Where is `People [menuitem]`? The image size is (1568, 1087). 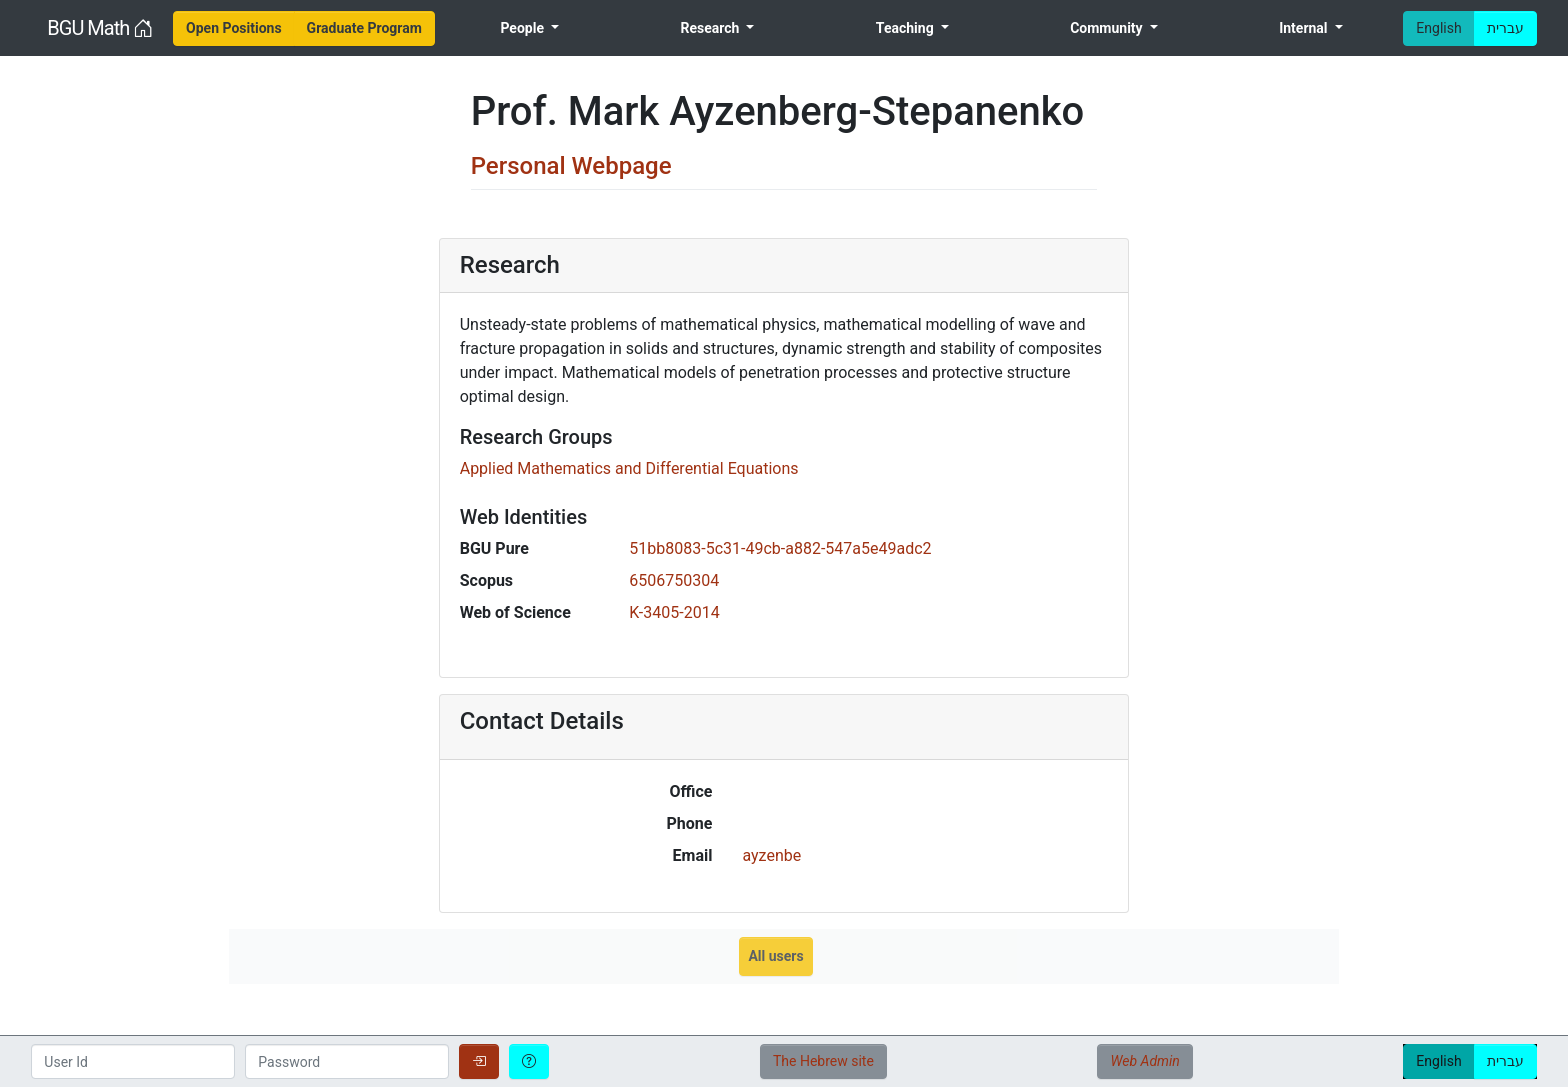 People [menuitem] is located at coordinates (523, 28).